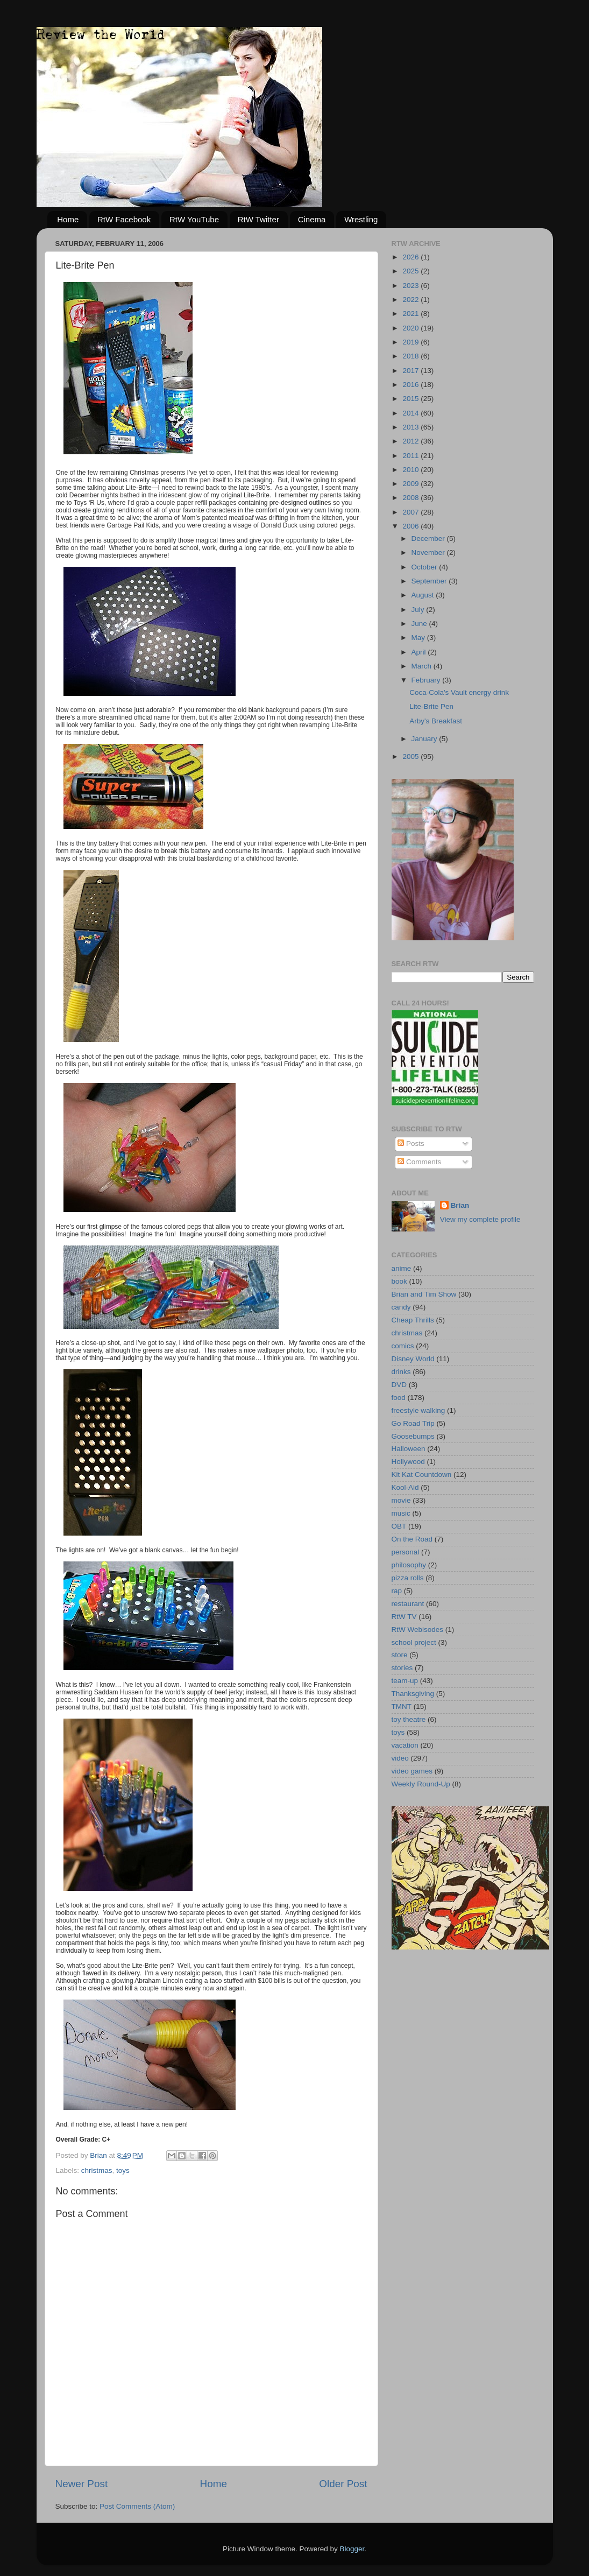  Describe the element at coordinates (411, 328) in the screenshot. I see `2020` at that location.